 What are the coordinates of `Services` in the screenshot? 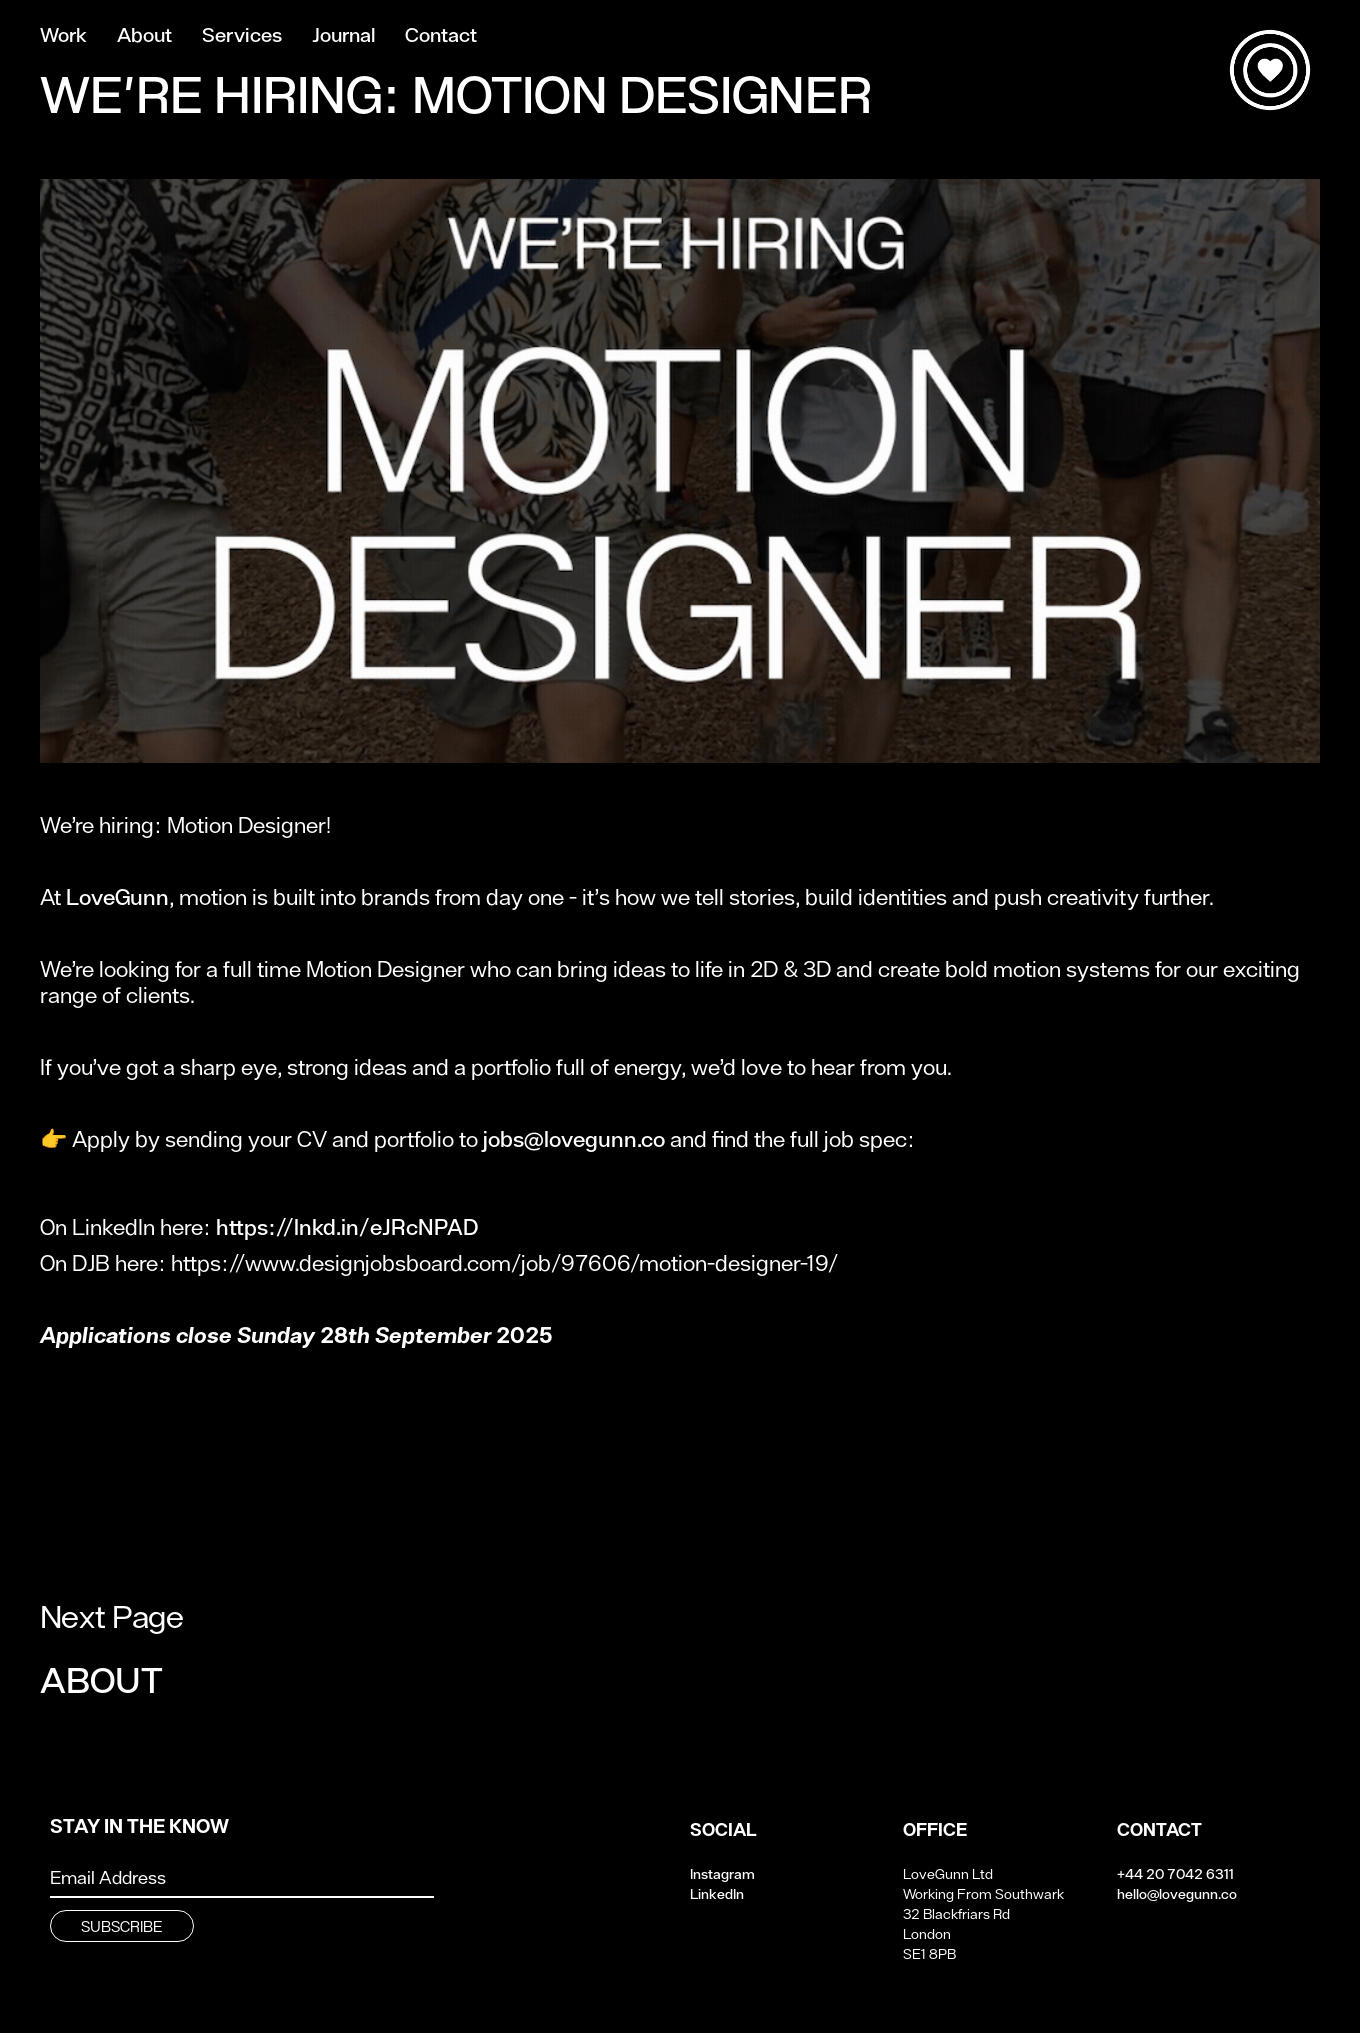 It's located at (242, 35).